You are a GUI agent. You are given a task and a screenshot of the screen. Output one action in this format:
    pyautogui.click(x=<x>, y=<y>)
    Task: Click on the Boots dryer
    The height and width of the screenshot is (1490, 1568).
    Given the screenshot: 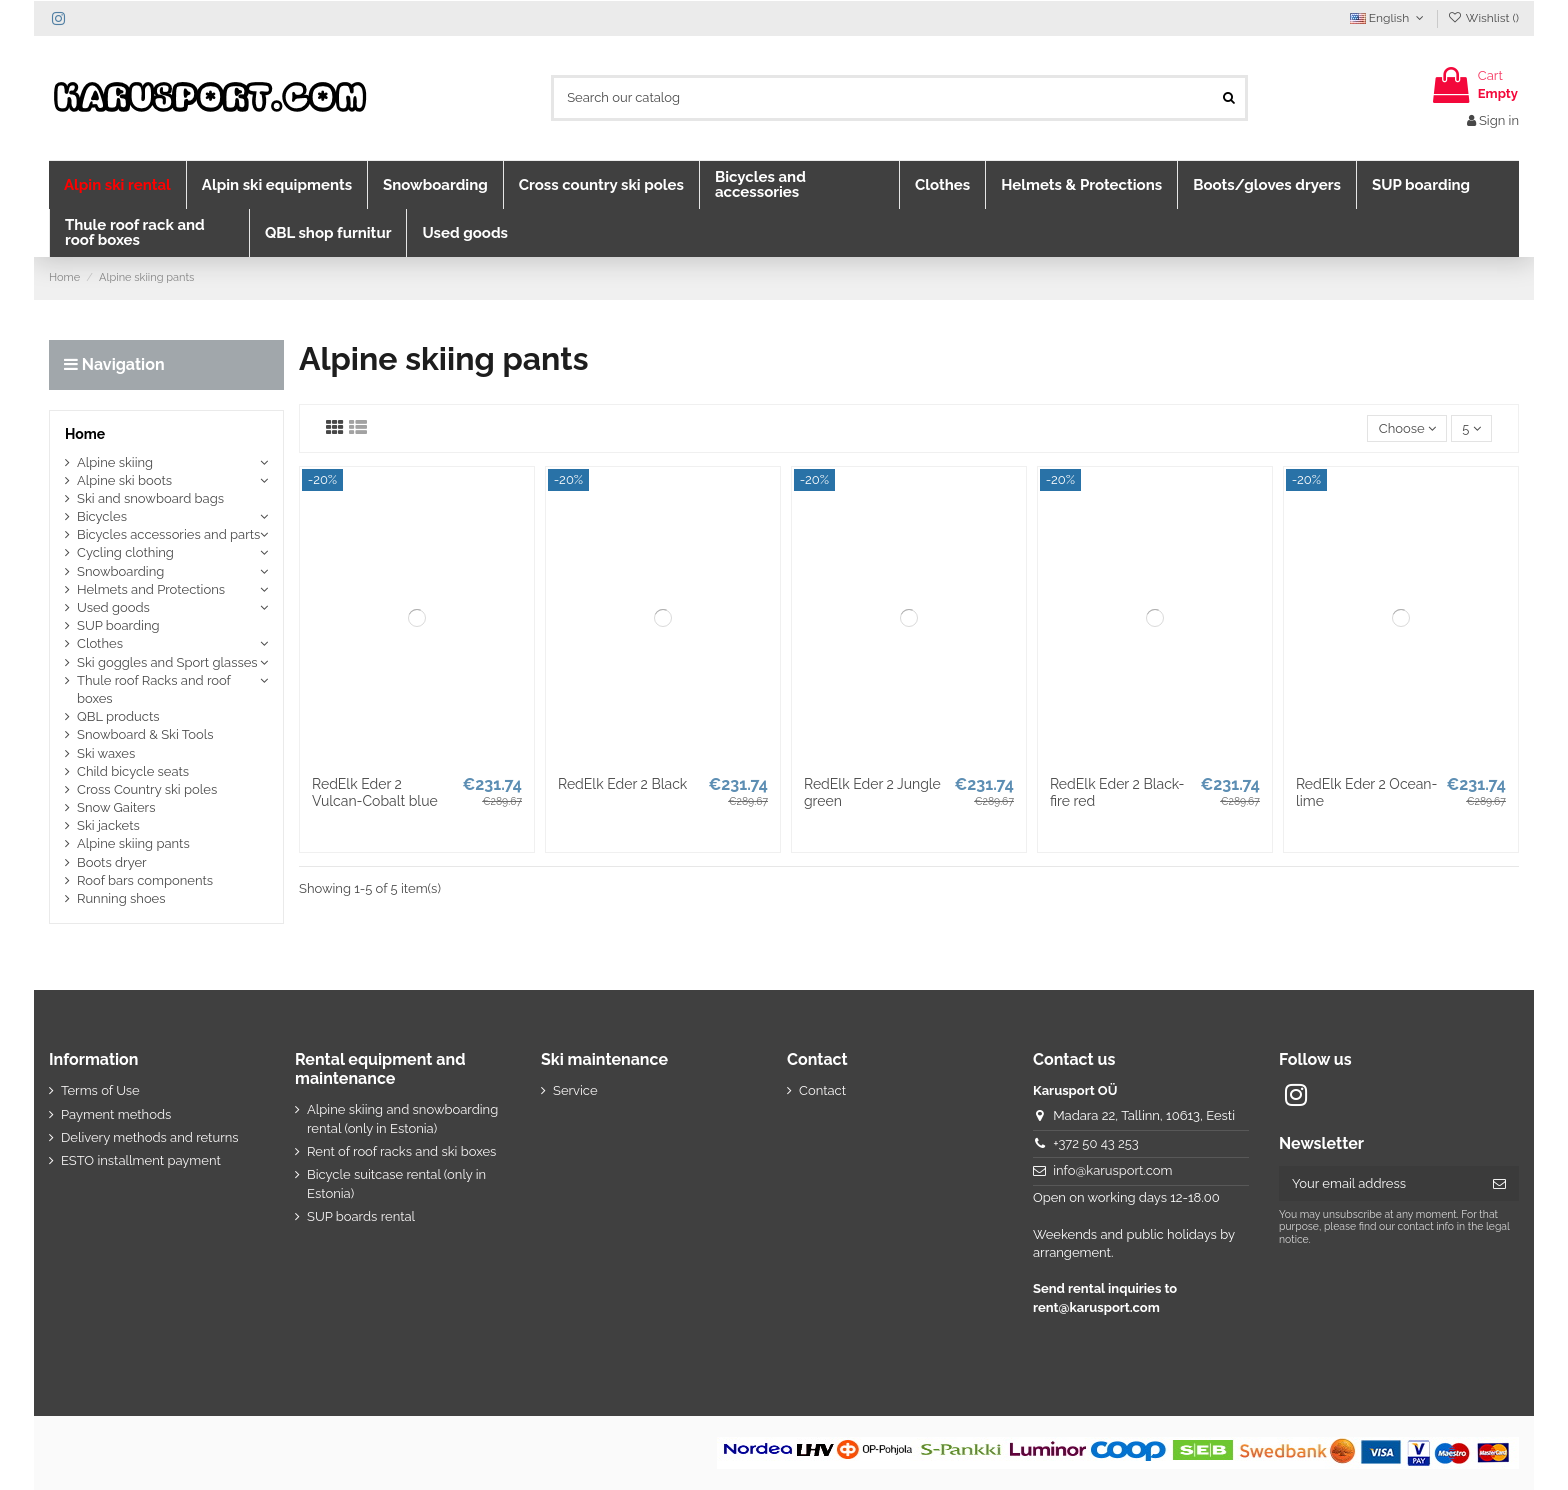 What is the action you would take?
    pyautogui.click(x=112, y=862)
    